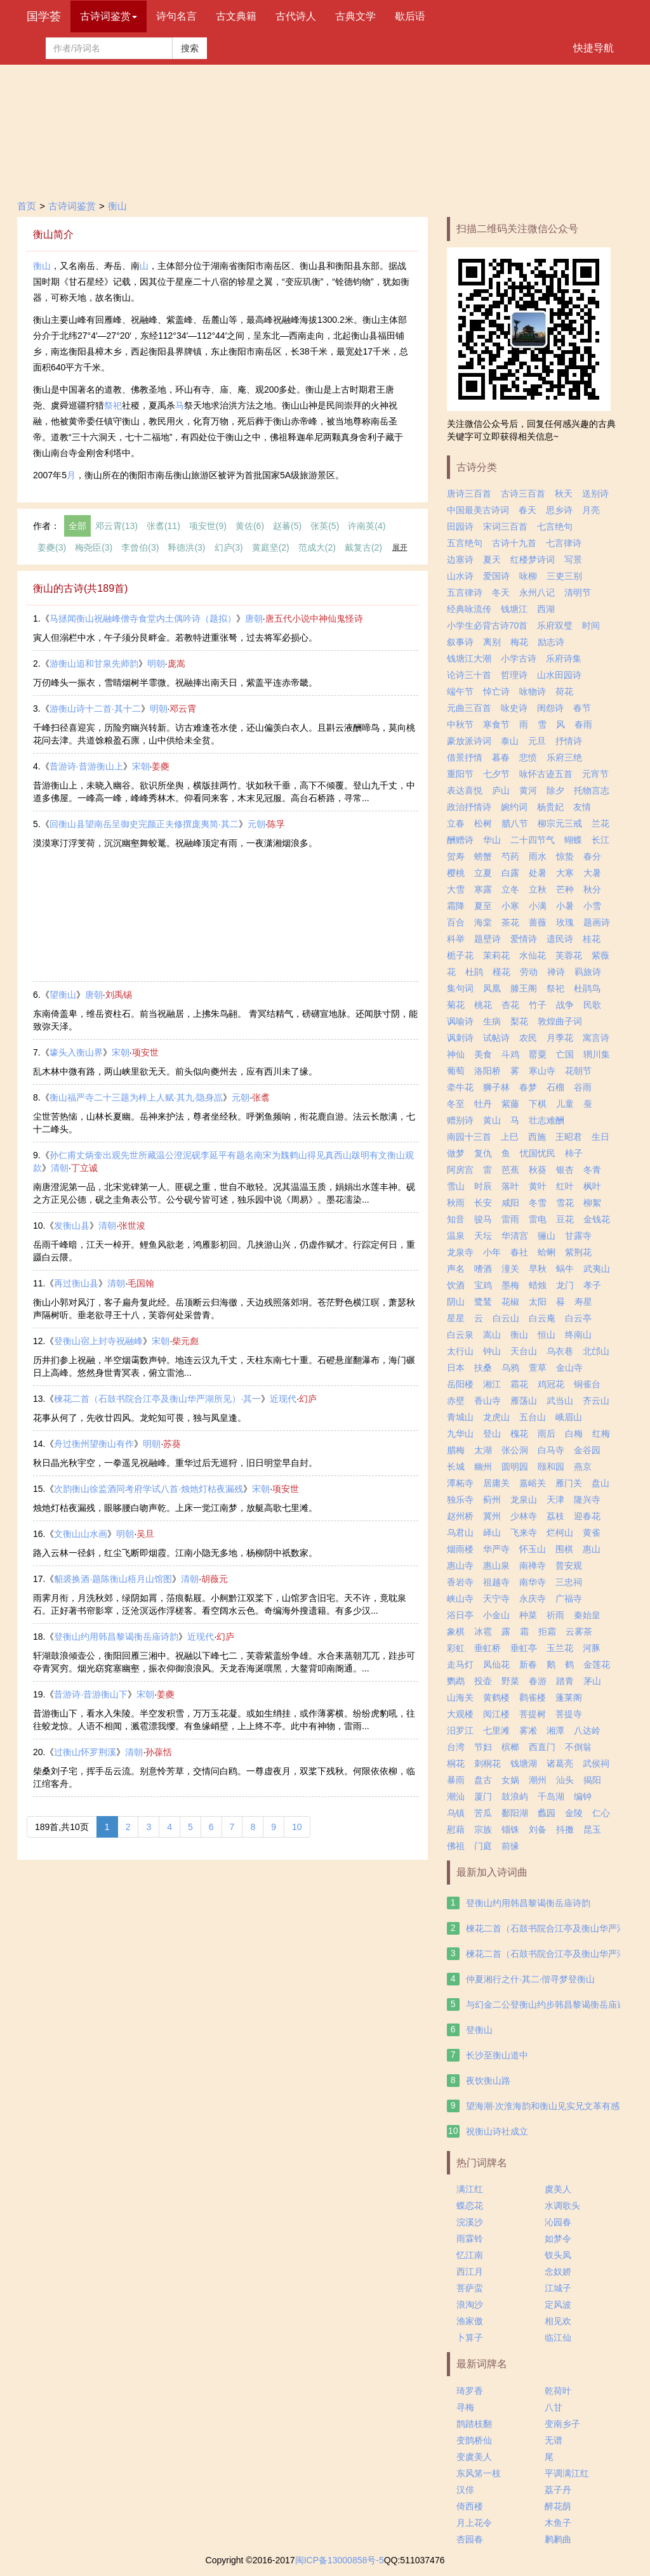 This screenshot has width=650, height=2576. I want to click on 梅尧臣(3), so click(93, 547).